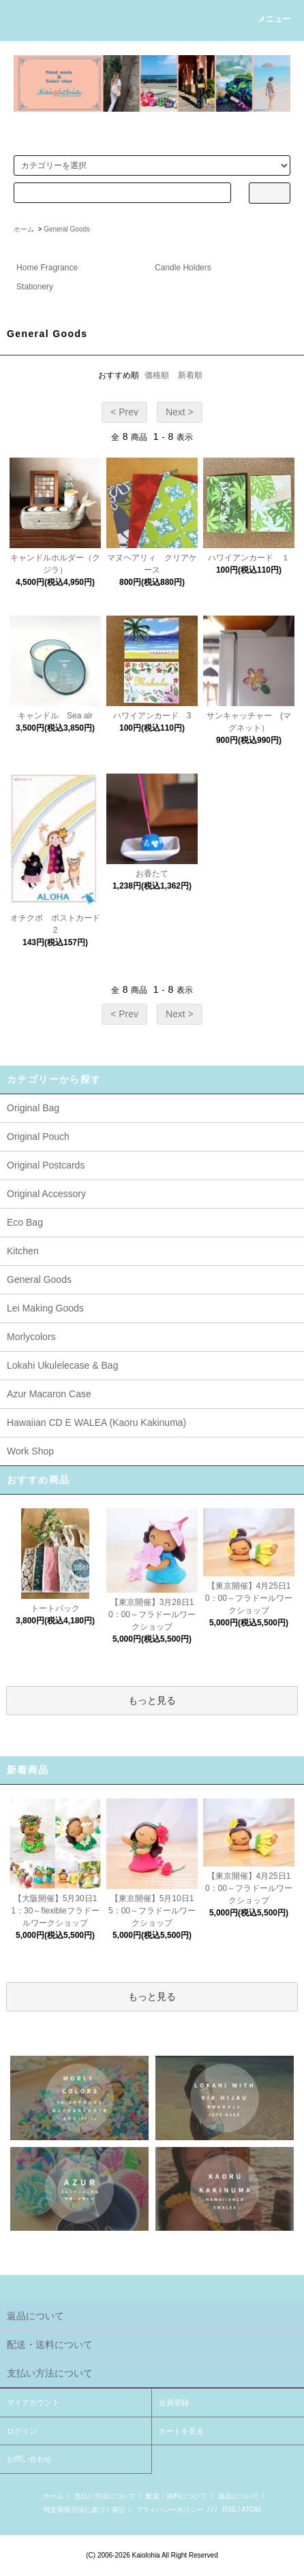  Describe the element at coordinates (29, 2459) in the screenshot. I see `お問い合わせ` at that location.